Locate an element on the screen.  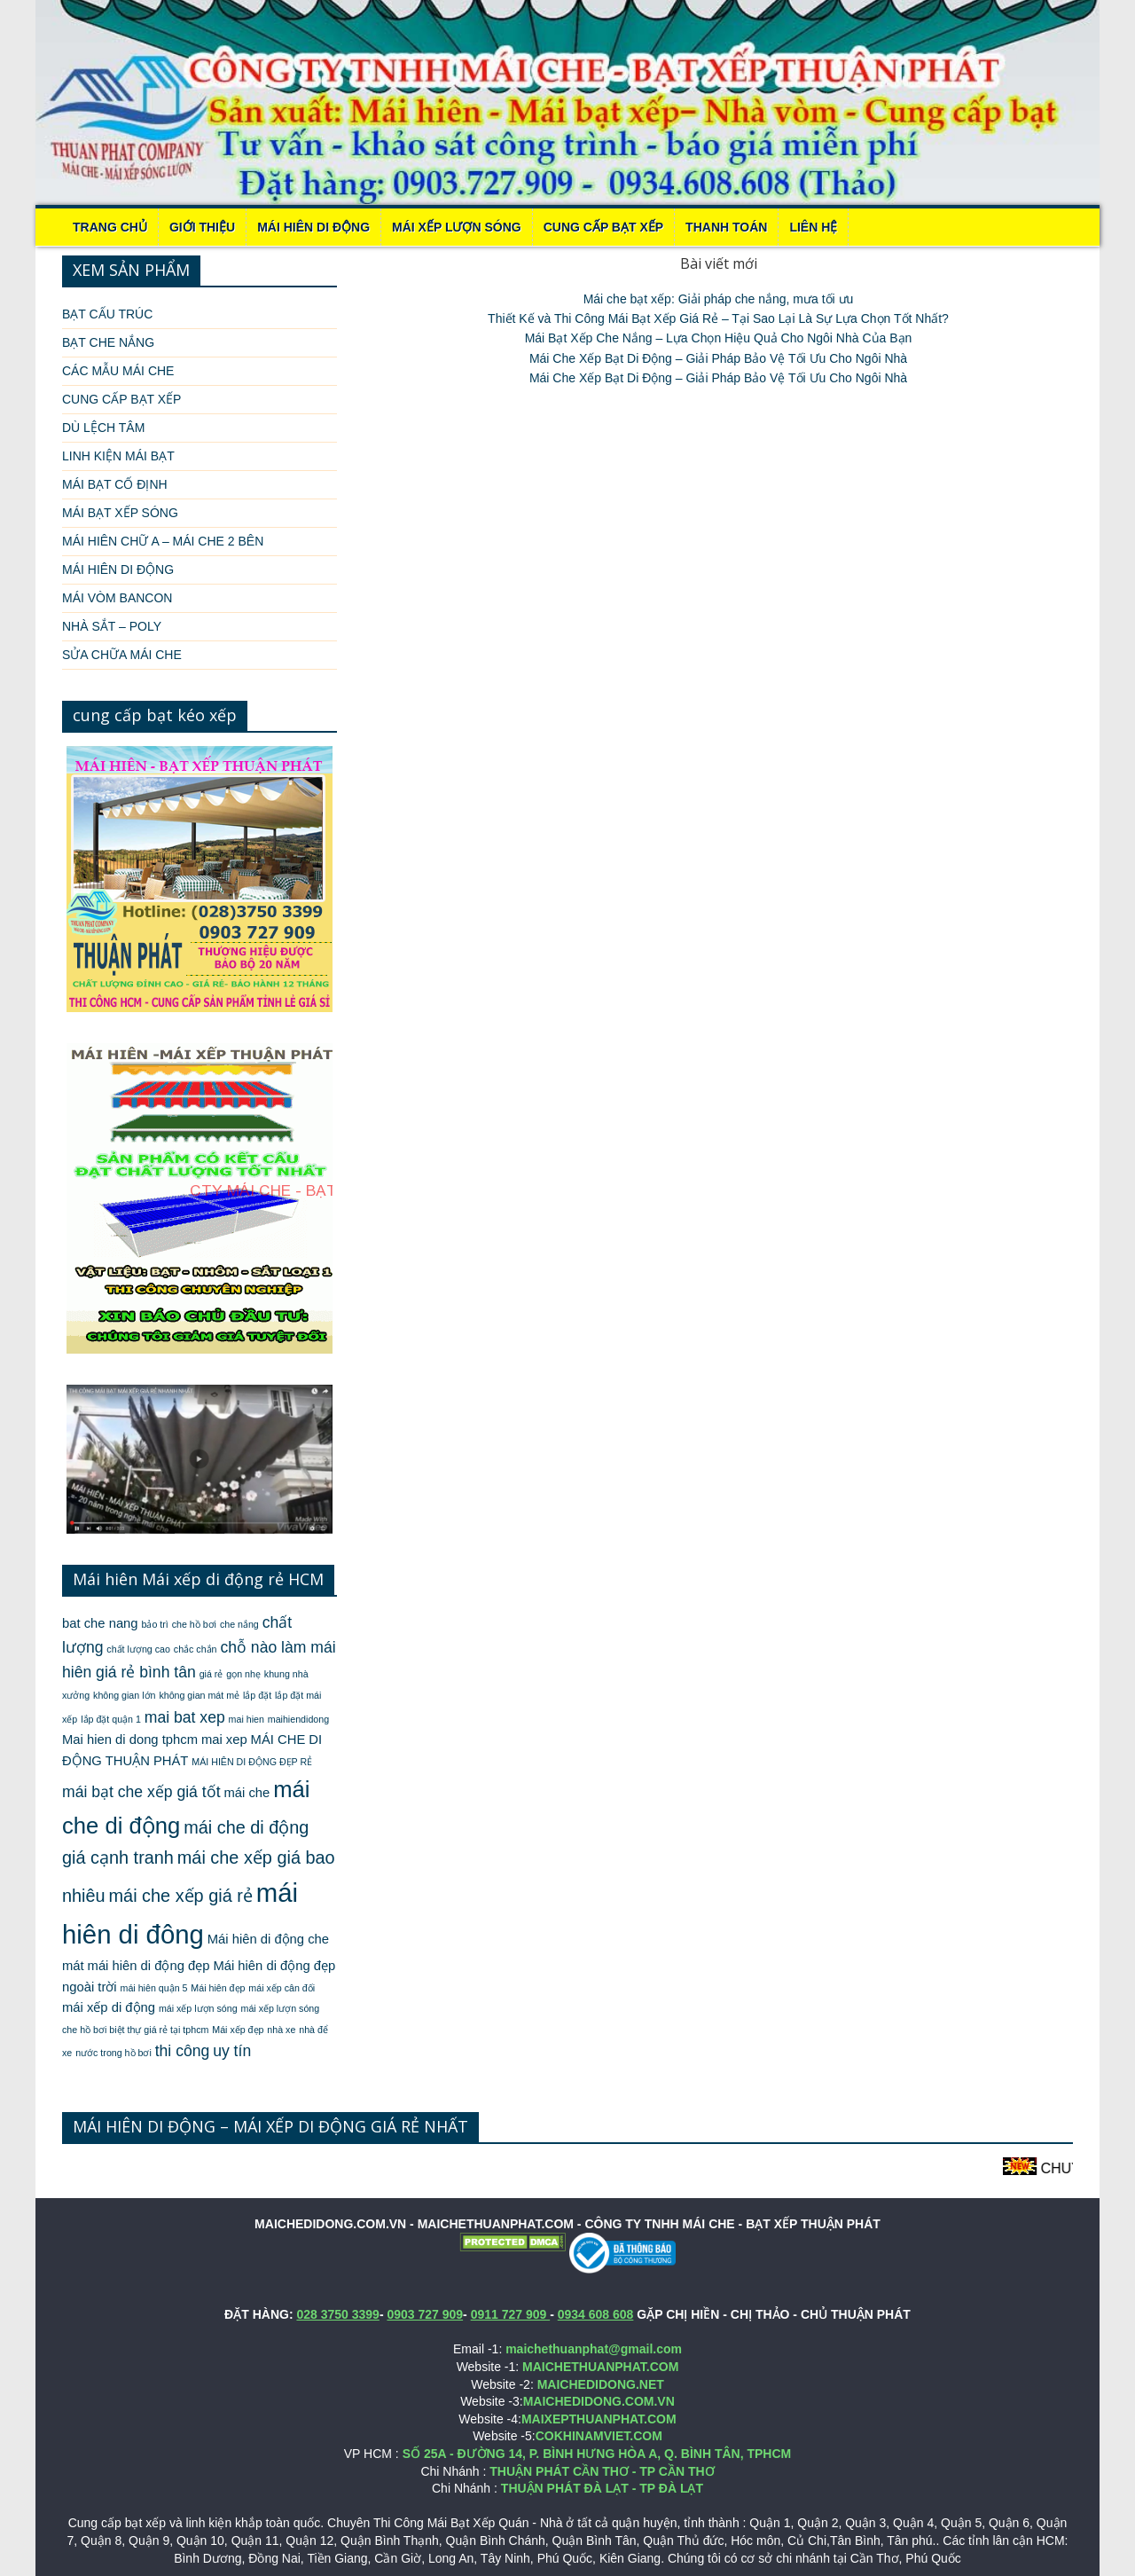
MÁI HIÊN DI ĐỘNG ĐẸP RẺ [MÁI HIÊN DI ĐỘNG ĐẸP RẺ (1 mục)] is located at coordinates (252, 1761).